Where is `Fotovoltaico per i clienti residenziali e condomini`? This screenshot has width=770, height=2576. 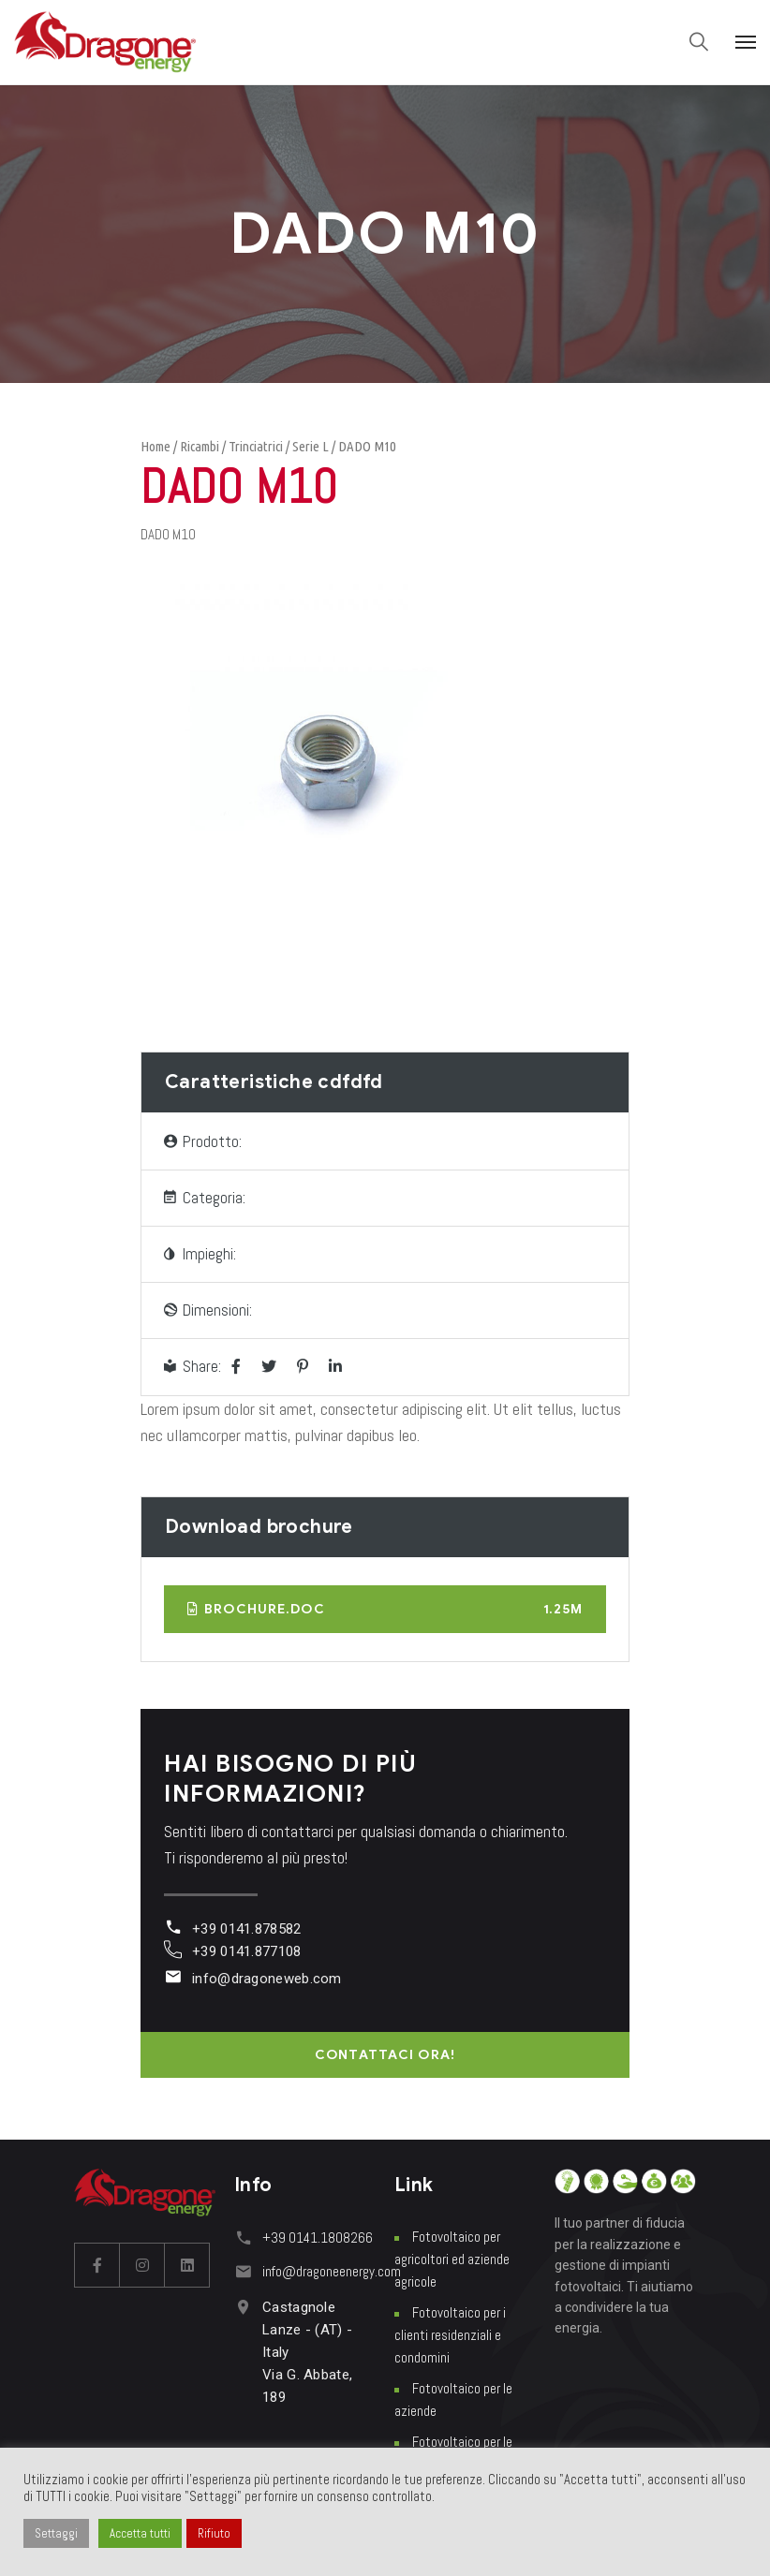 Fotovoltaico per i clienti residenziali e condomini is located at coordinates (450, 2335).